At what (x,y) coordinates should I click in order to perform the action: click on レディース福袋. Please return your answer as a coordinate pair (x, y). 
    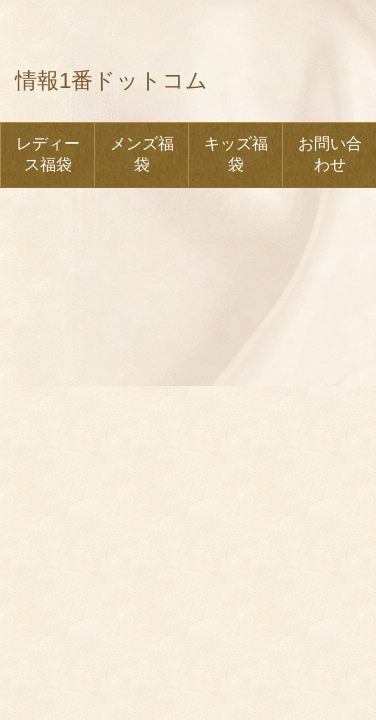
    Looking at the image, I should click on (48, 154).